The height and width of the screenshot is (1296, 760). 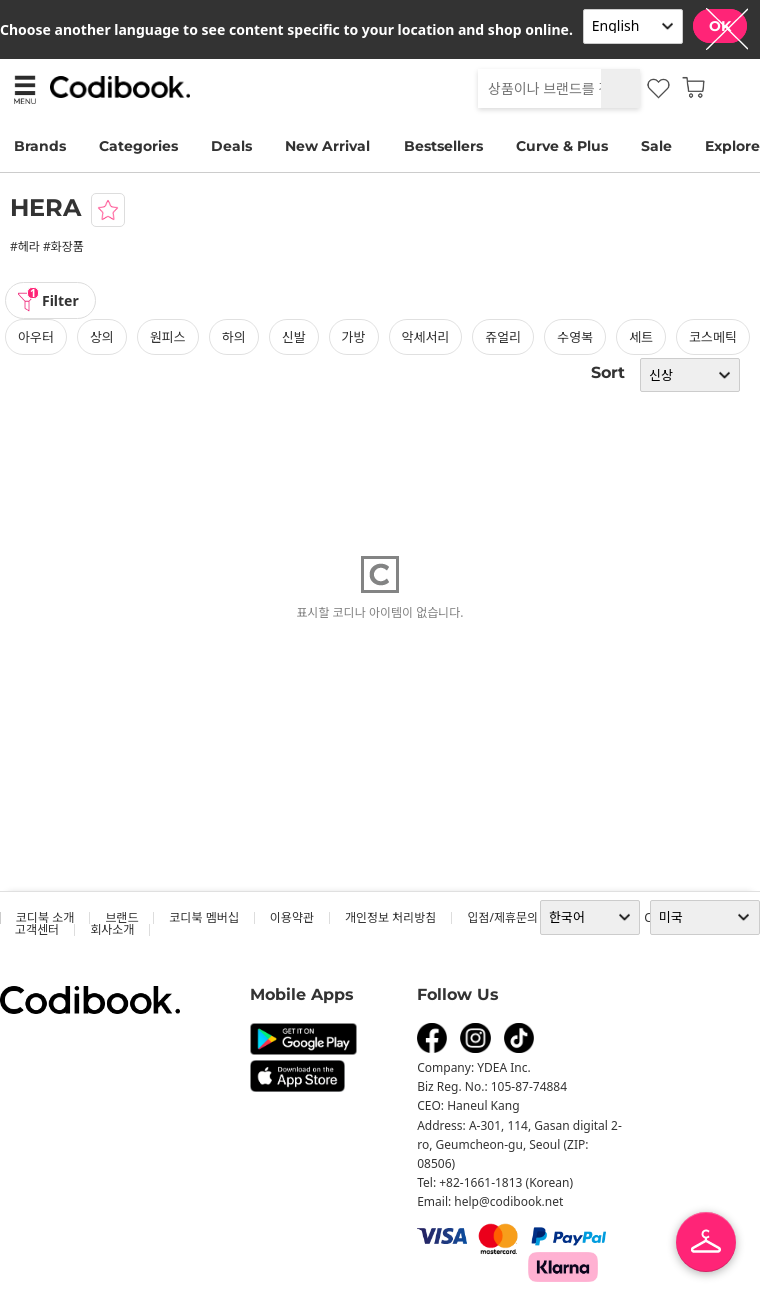 What do you see at coordinates (292, 917) in the screenshot?
I see `이용약관` at bounding box center [292, 917].